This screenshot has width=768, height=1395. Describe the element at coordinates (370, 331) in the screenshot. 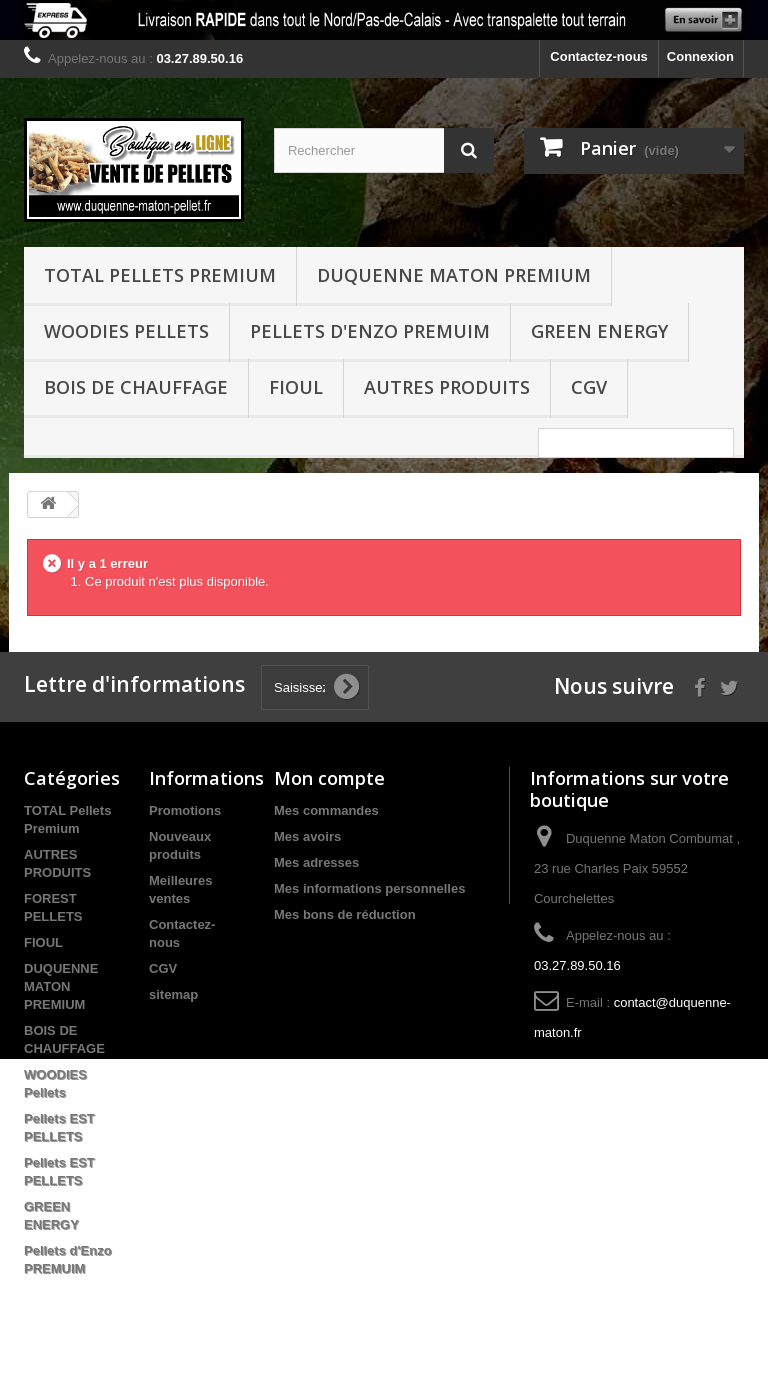

I see `Pellets d'Enzo PREMUIM` at that location.